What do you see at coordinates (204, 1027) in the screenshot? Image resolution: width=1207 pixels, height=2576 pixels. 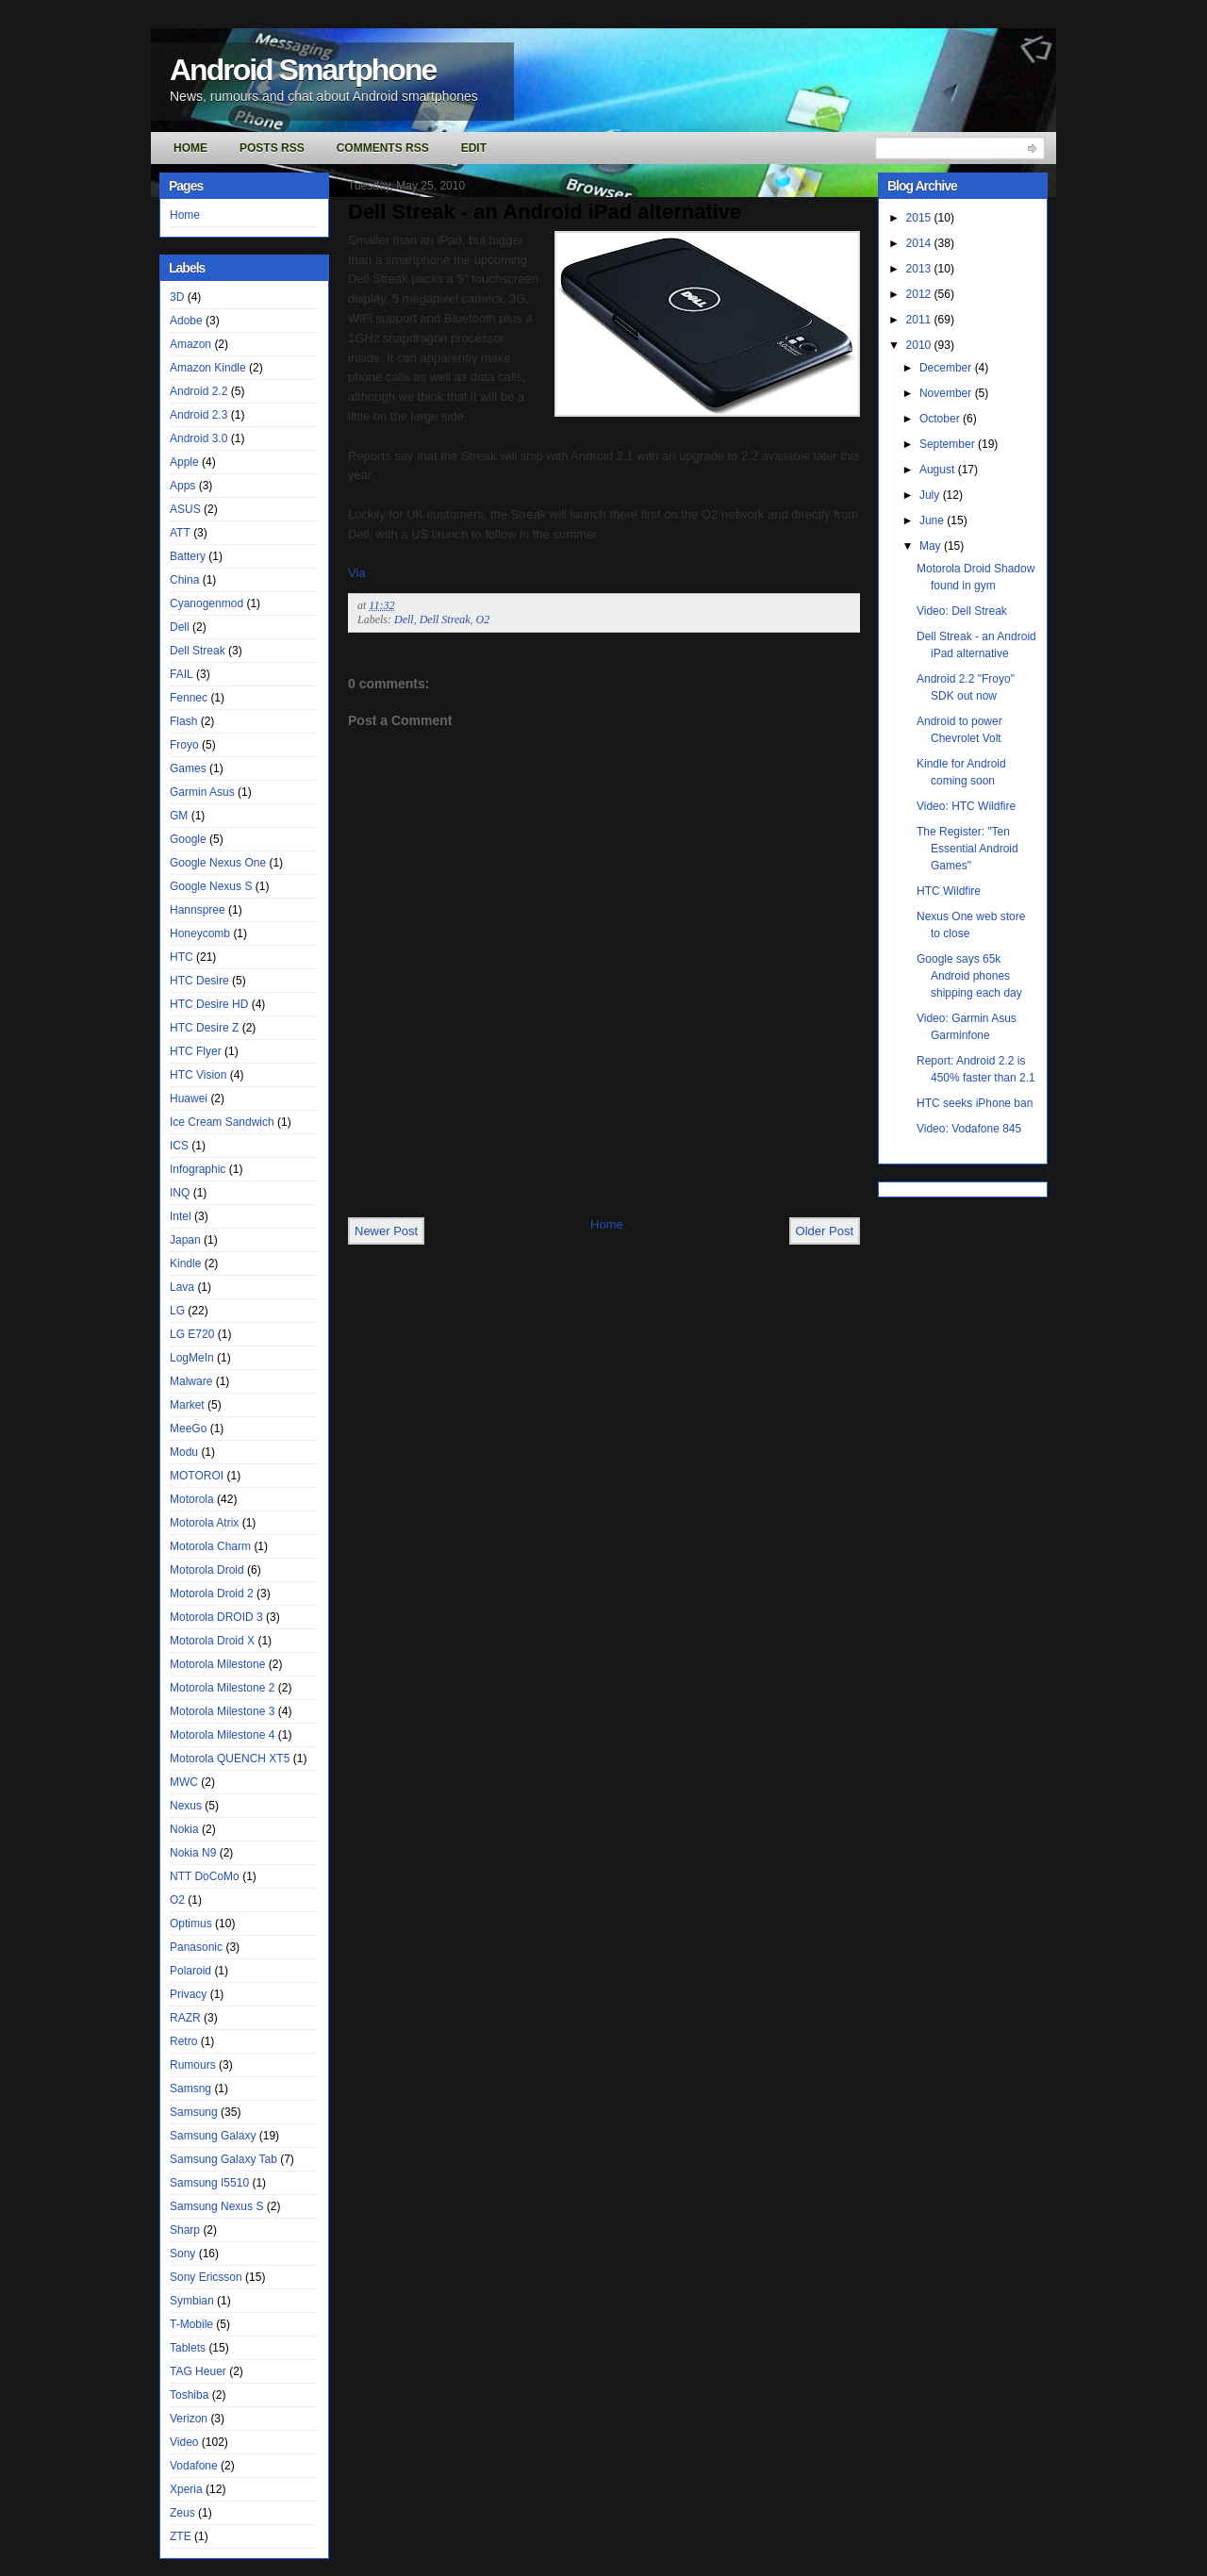 I see `HTC Desire Z` at bounding box center [204, 1027].